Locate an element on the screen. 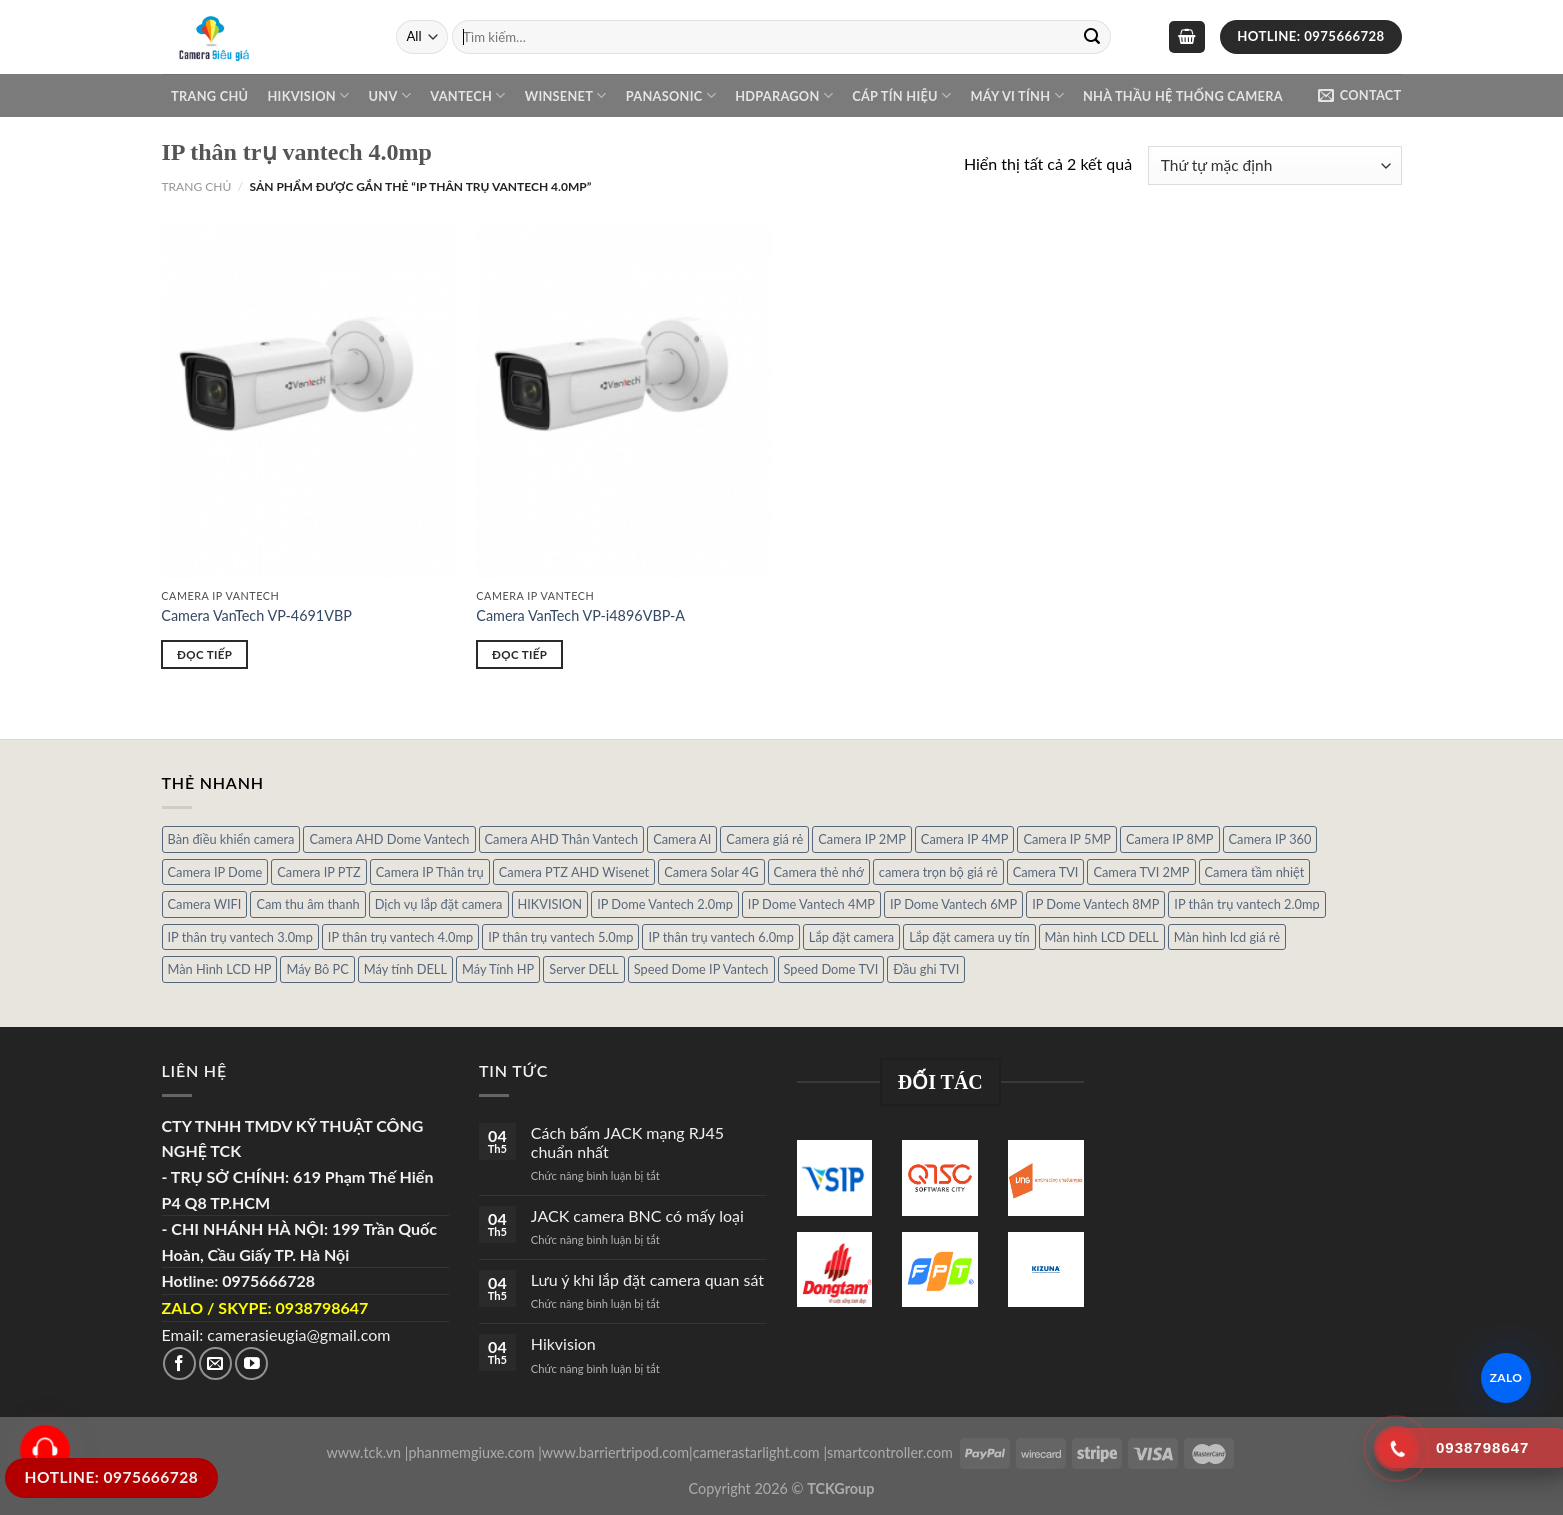 This screenshot has height=1515, width=1563. Camera IP 4MP [Camera IP 4MP (9 sản phẩm)] is located at coordinates (965, 839).